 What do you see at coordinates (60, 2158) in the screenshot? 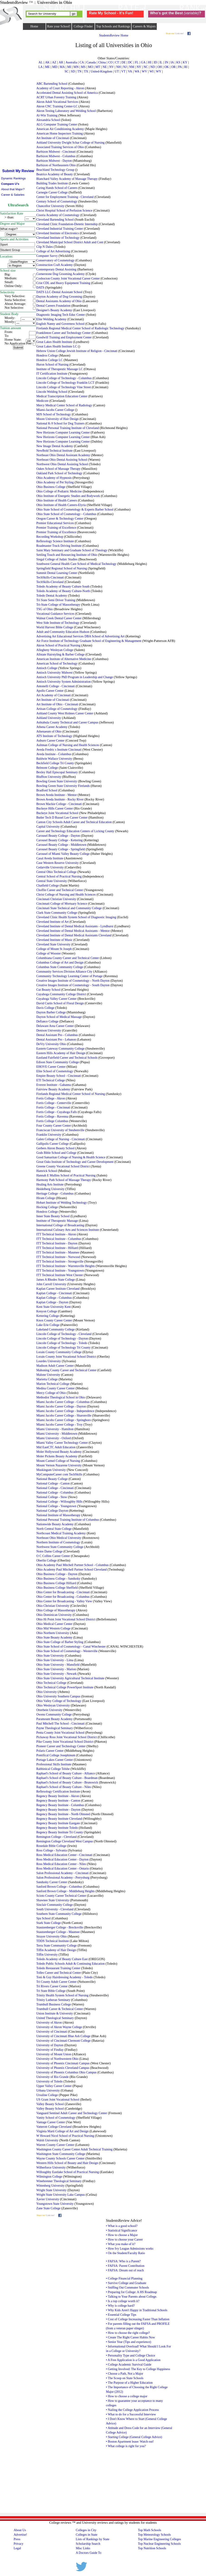
I see `Wayne County Schools Career Center` at bounding box center [60, 2158].